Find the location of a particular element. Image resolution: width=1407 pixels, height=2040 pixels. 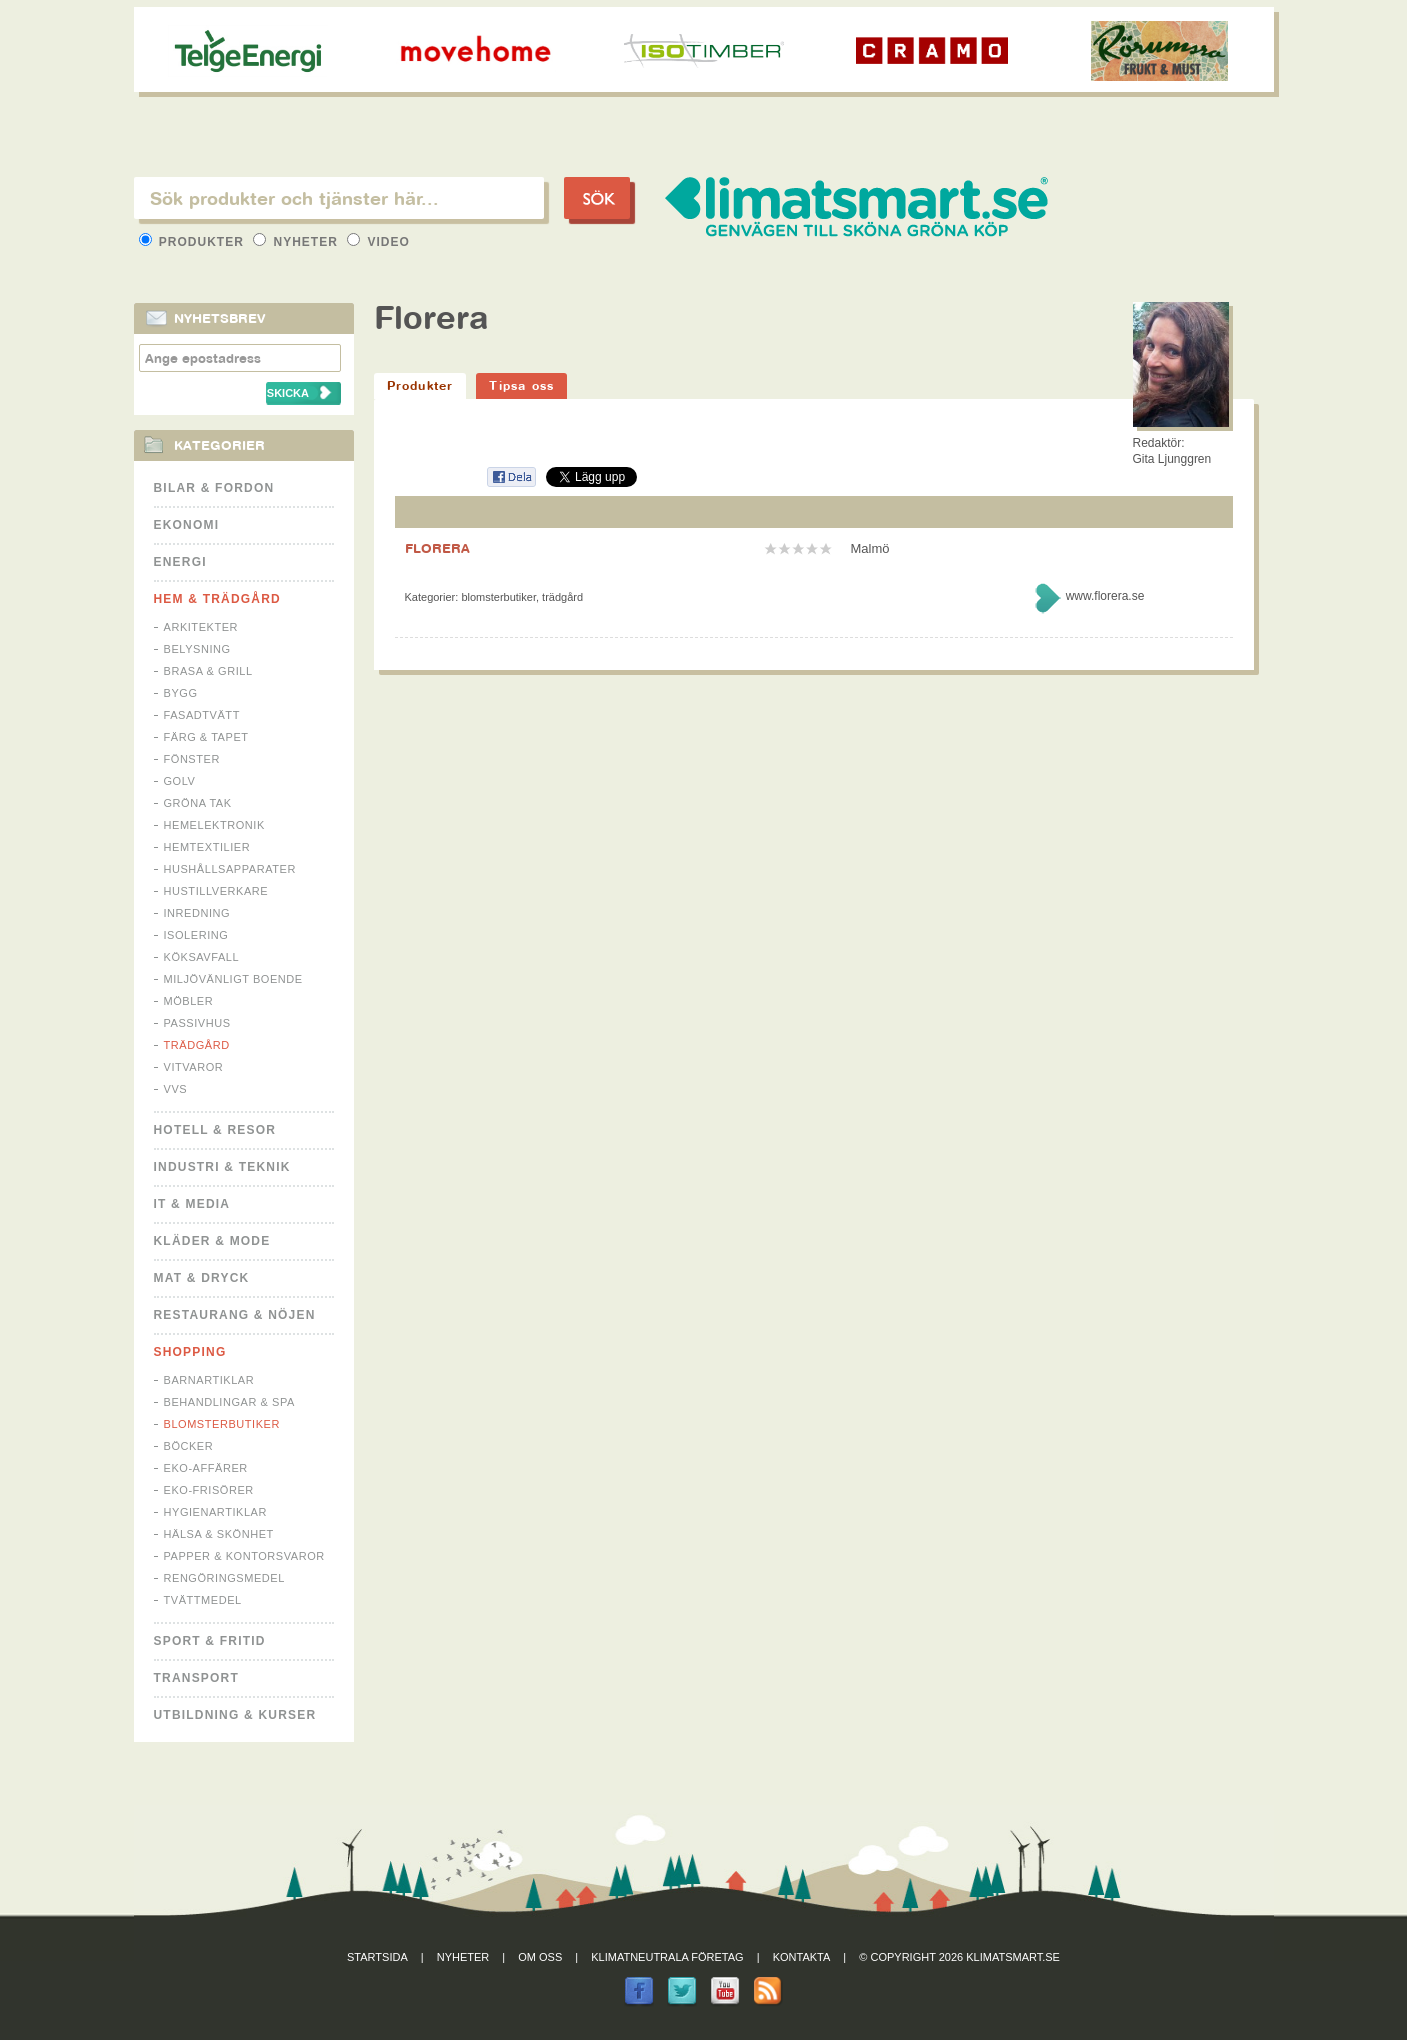

Mat & Dryck is located at coordinates (202, 1278).